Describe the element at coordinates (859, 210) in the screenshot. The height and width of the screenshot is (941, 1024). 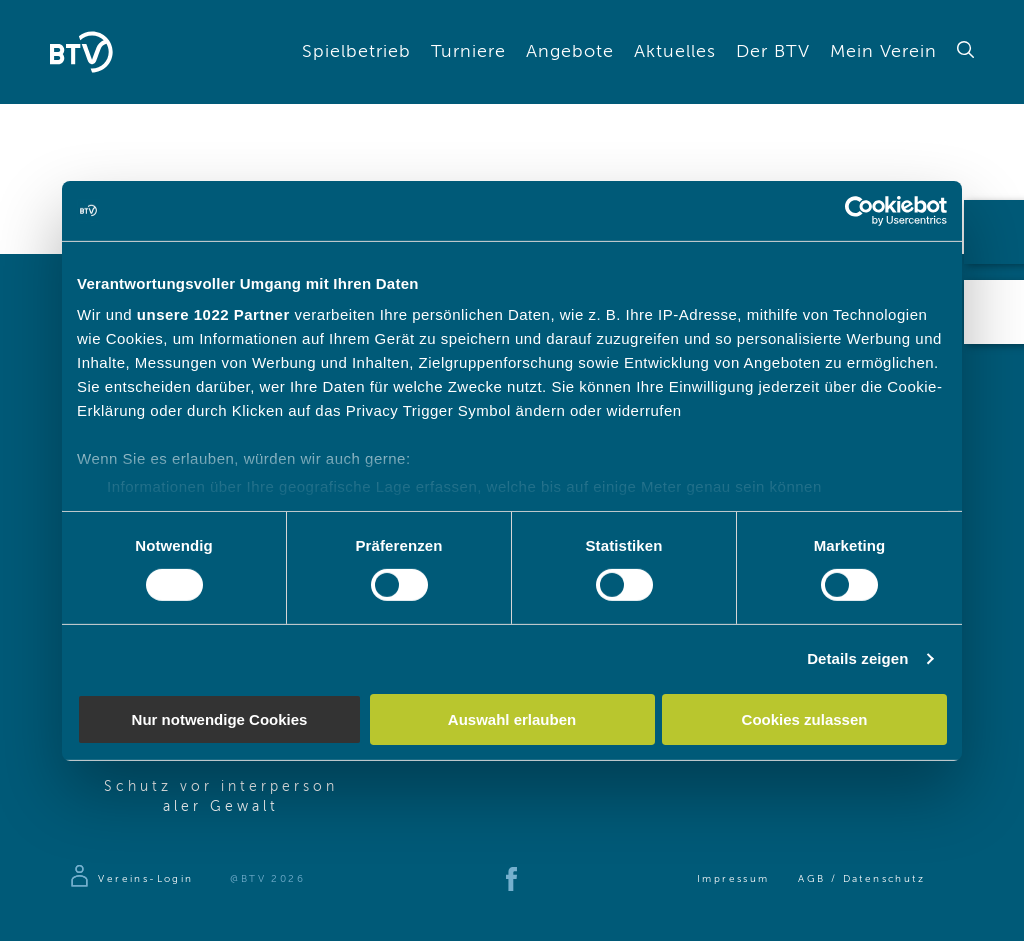
I see `[Cookiebot von Usercentrics - öffnet in einem neuen Fenster]` at that location.